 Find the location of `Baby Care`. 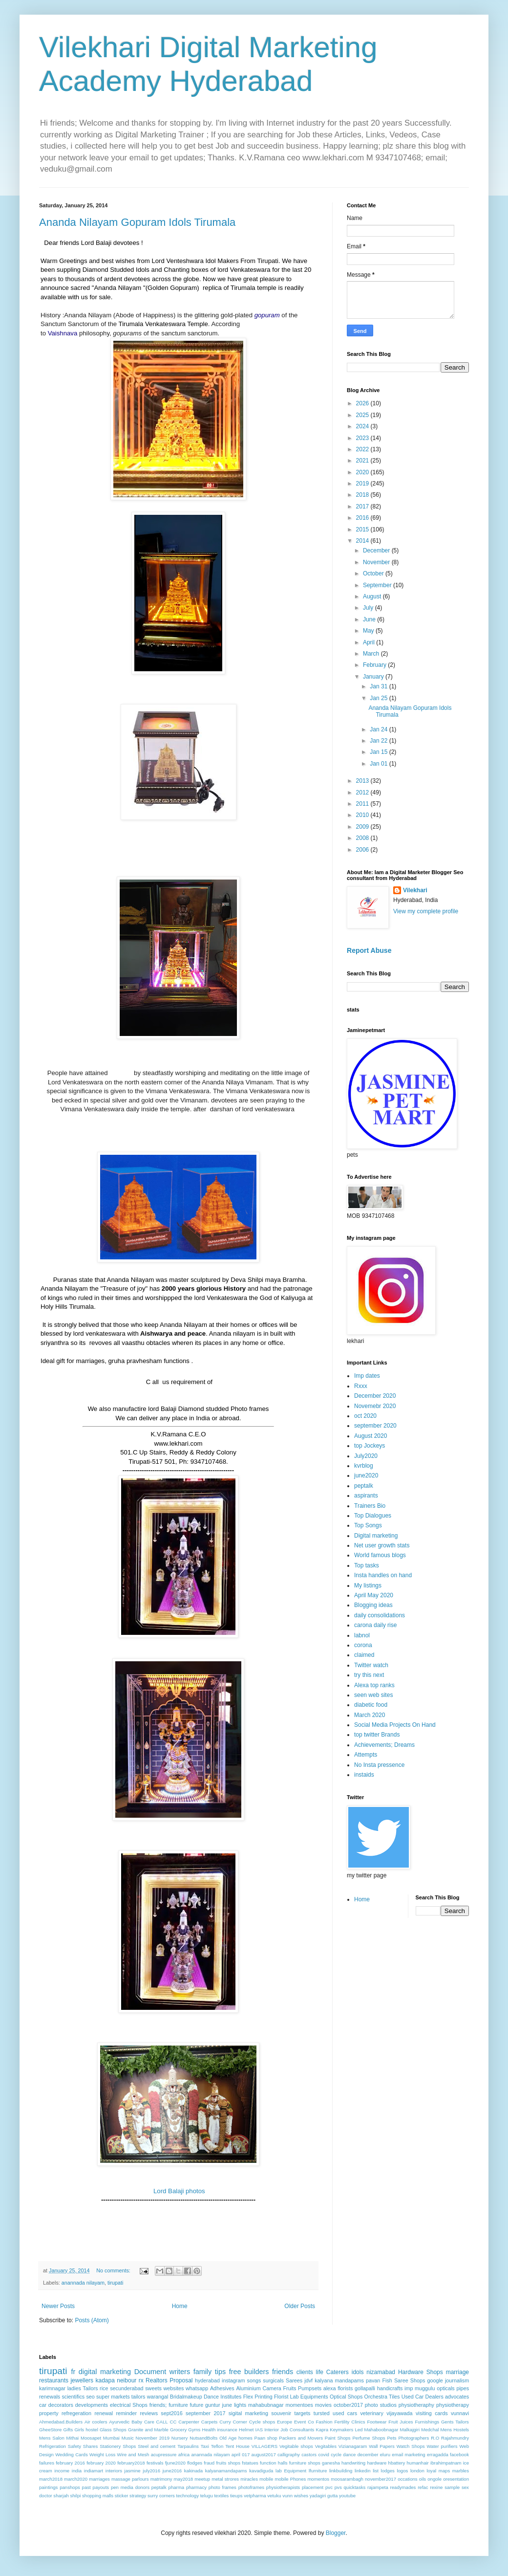

Baby Care is located at coordinates (142, 2421).